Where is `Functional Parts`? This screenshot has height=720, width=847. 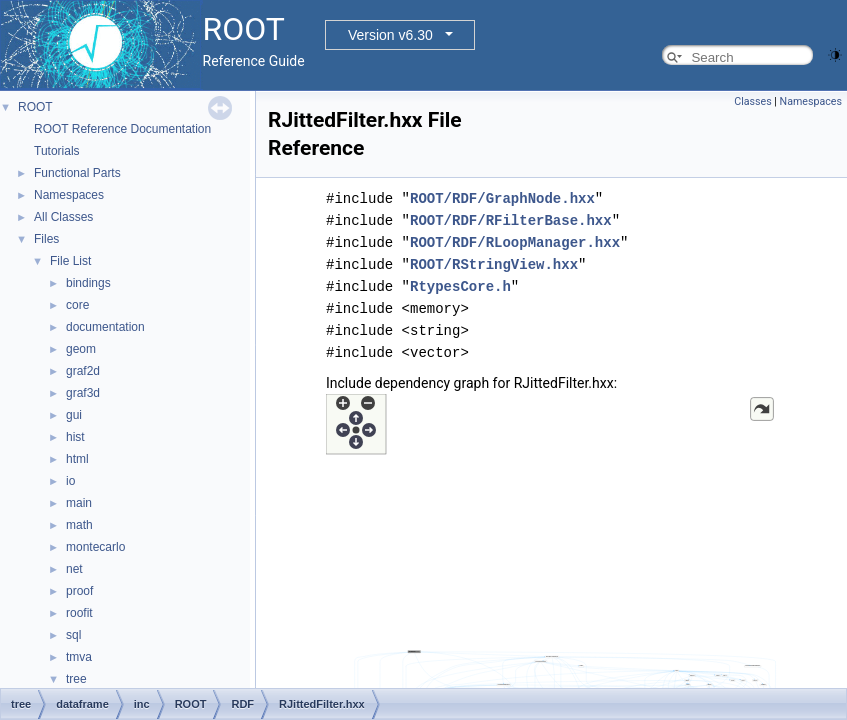 Functional Parts is located at coordinates (77, 173).